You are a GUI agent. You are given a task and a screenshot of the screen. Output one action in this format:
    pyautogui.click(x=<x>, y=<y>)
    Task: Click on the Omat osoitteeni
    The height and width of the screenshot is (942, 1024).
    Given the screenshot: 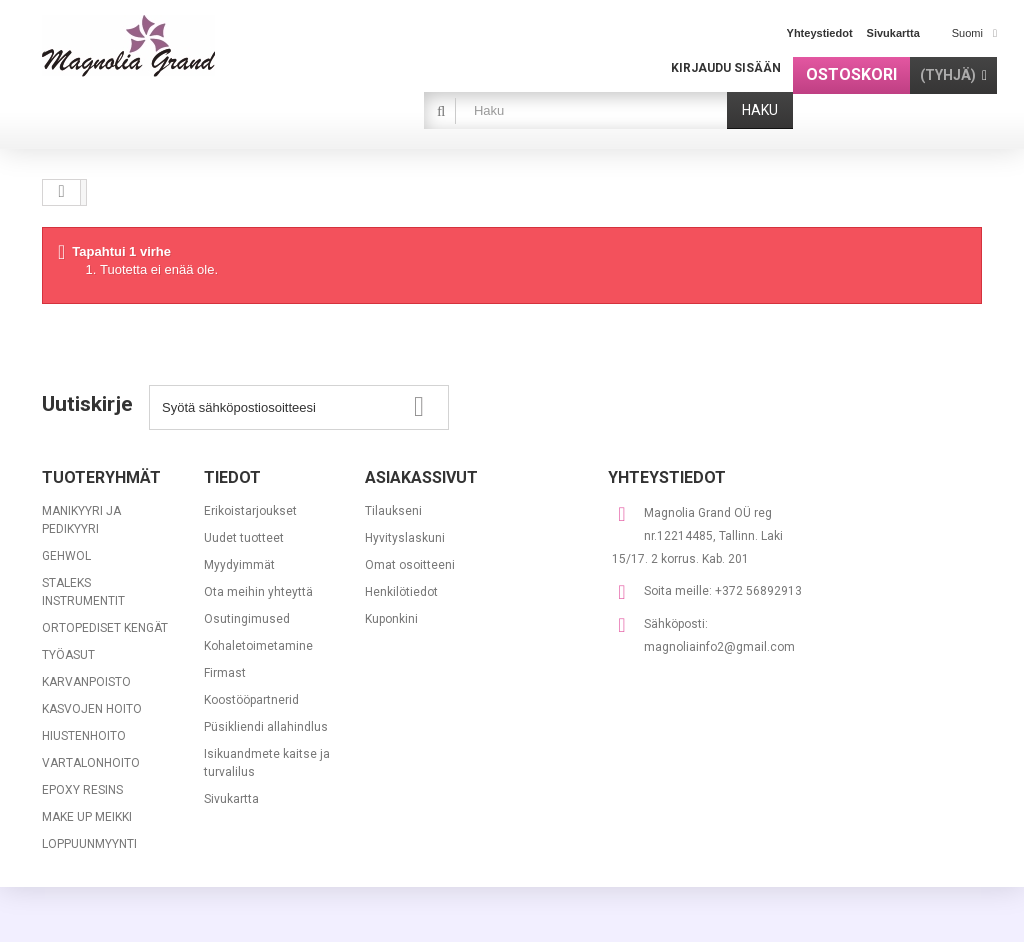 What is the action you would take?
    pyautogui.click(x=410, y=565)
    